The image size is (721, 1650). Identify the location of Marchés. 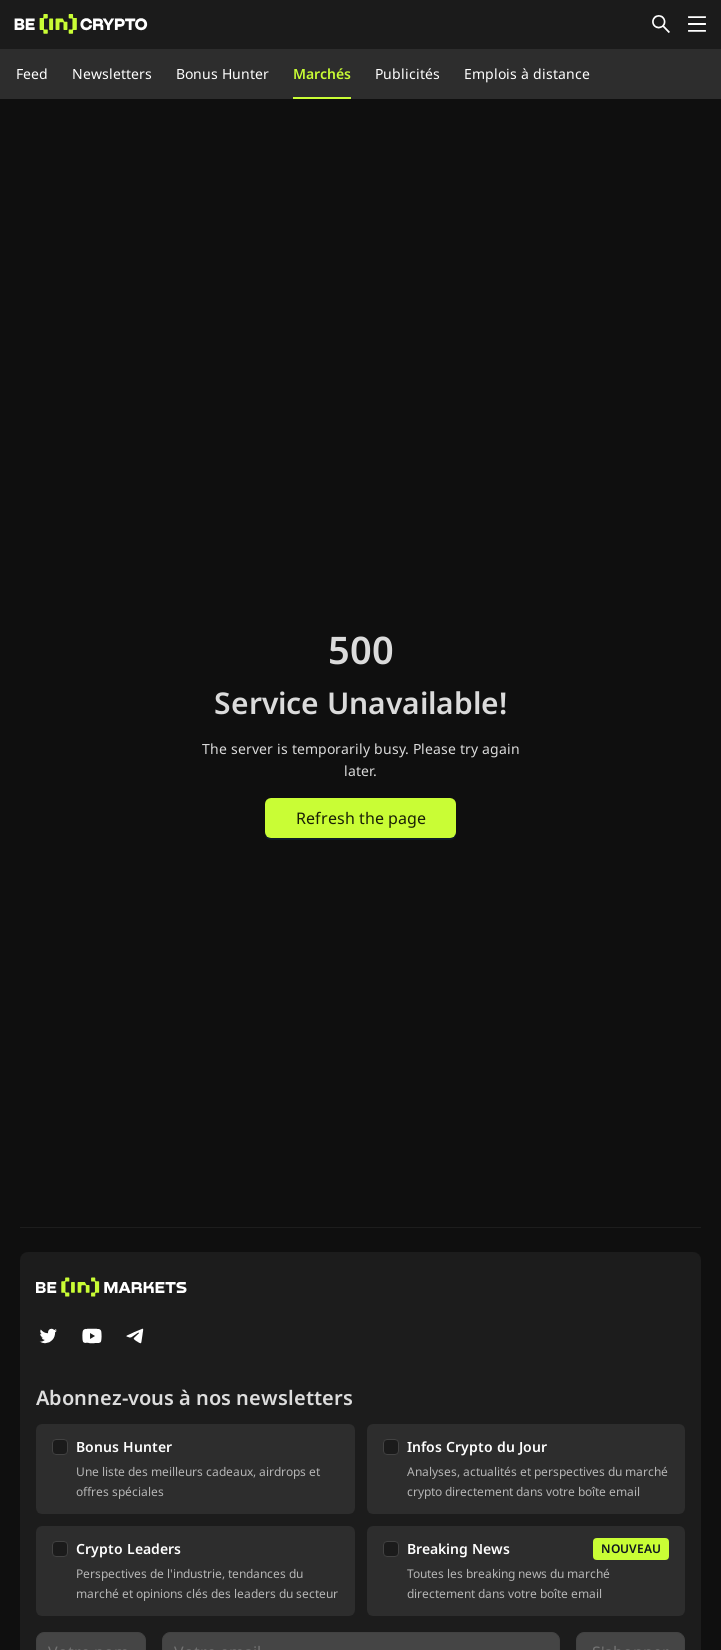
(322, 73).